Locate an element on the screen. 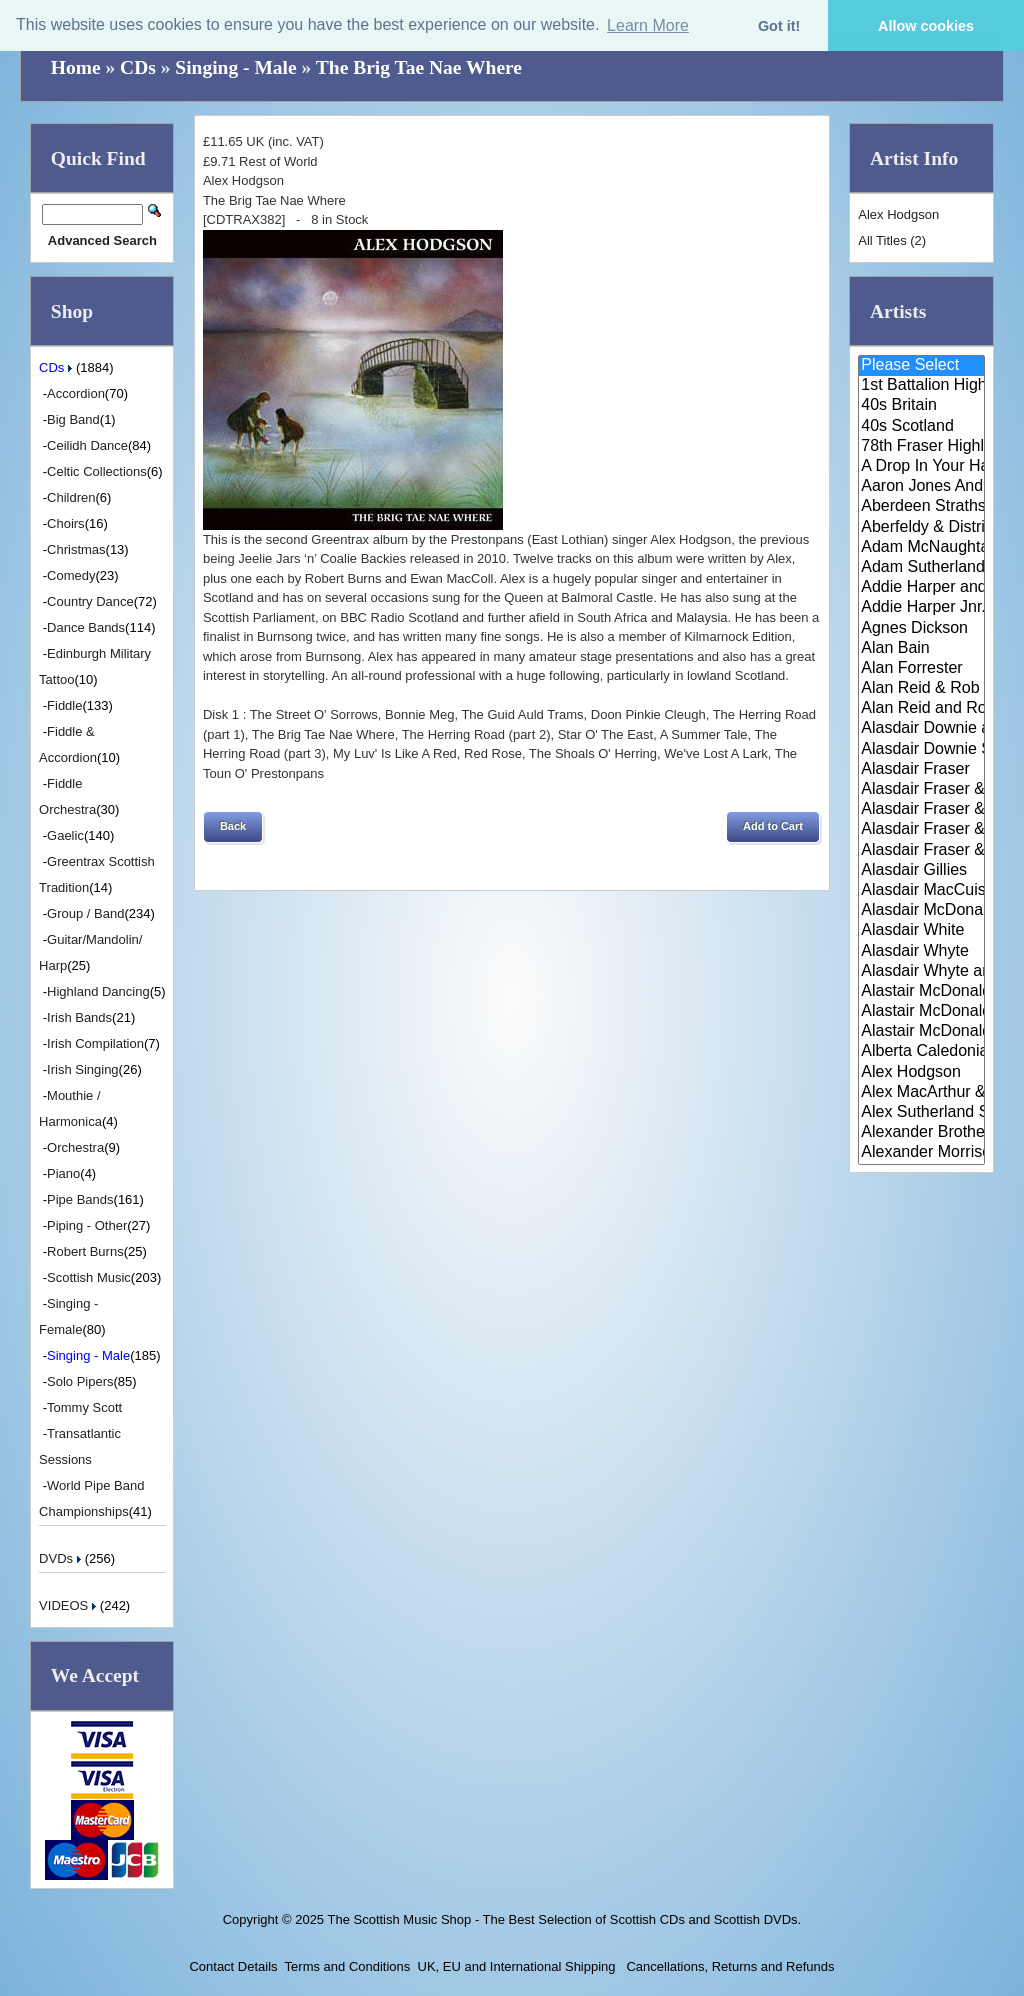 This screenshot has height=1996, width=1024. Alasdair Downie Scottish Dance.. is located at coordinates (921, 750).